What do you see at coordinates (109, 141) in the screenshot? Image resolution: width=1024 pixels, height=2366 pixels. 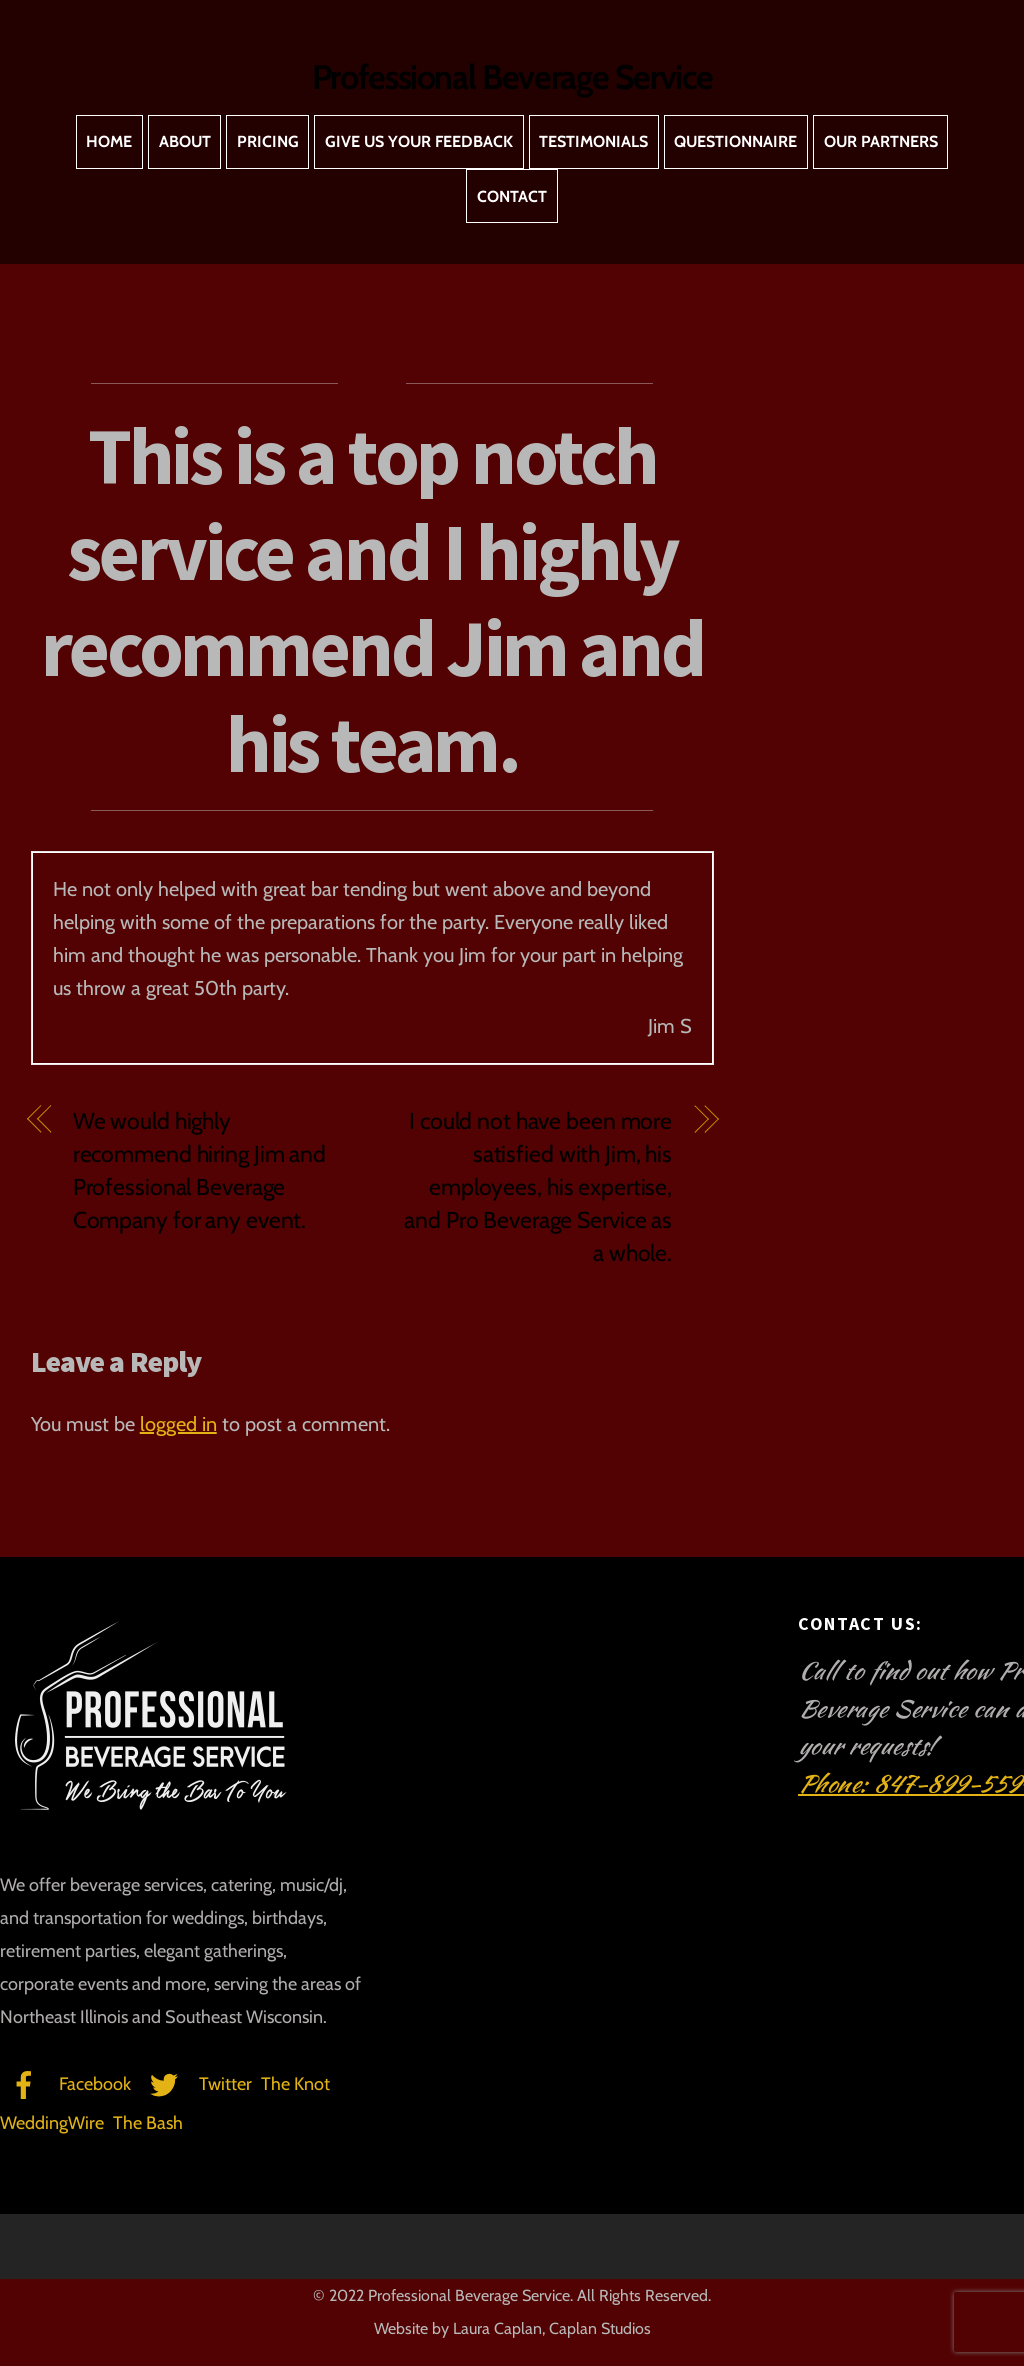 I see `Home` at bounding box center [109, 141].